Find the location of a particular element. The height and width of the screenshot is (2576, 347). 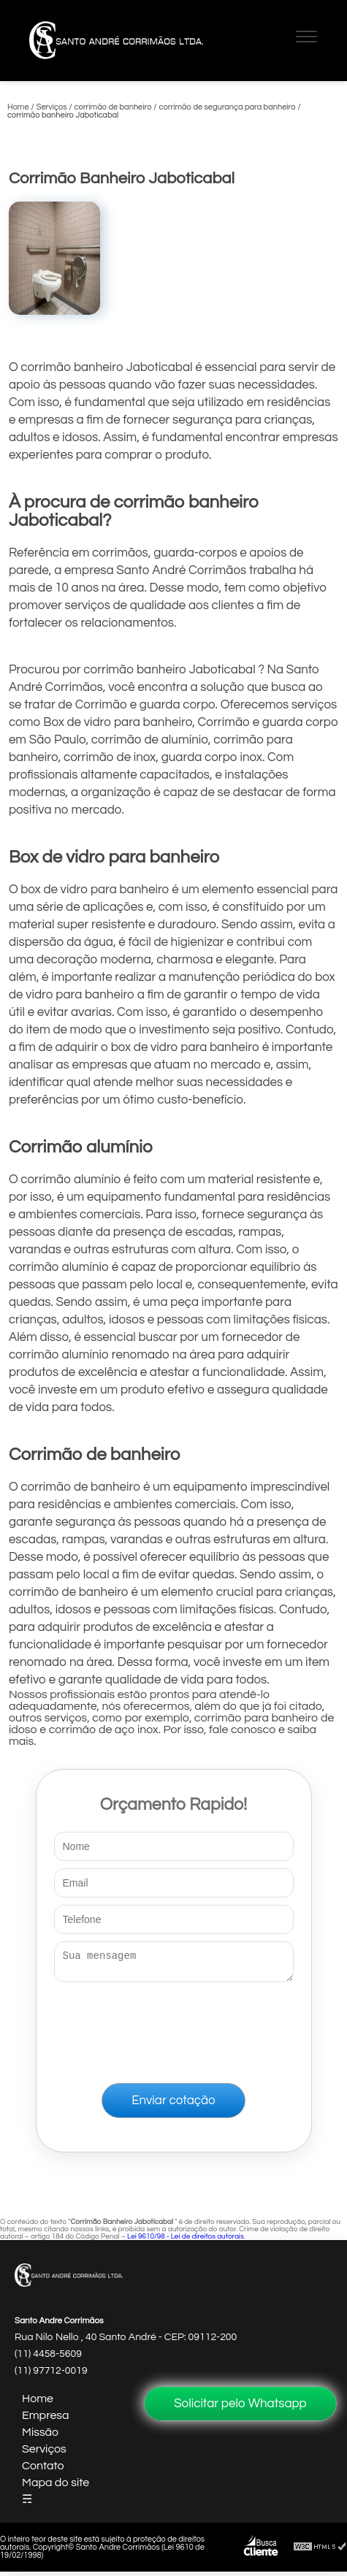

[presentation] is located at coordinates (174, 2029).